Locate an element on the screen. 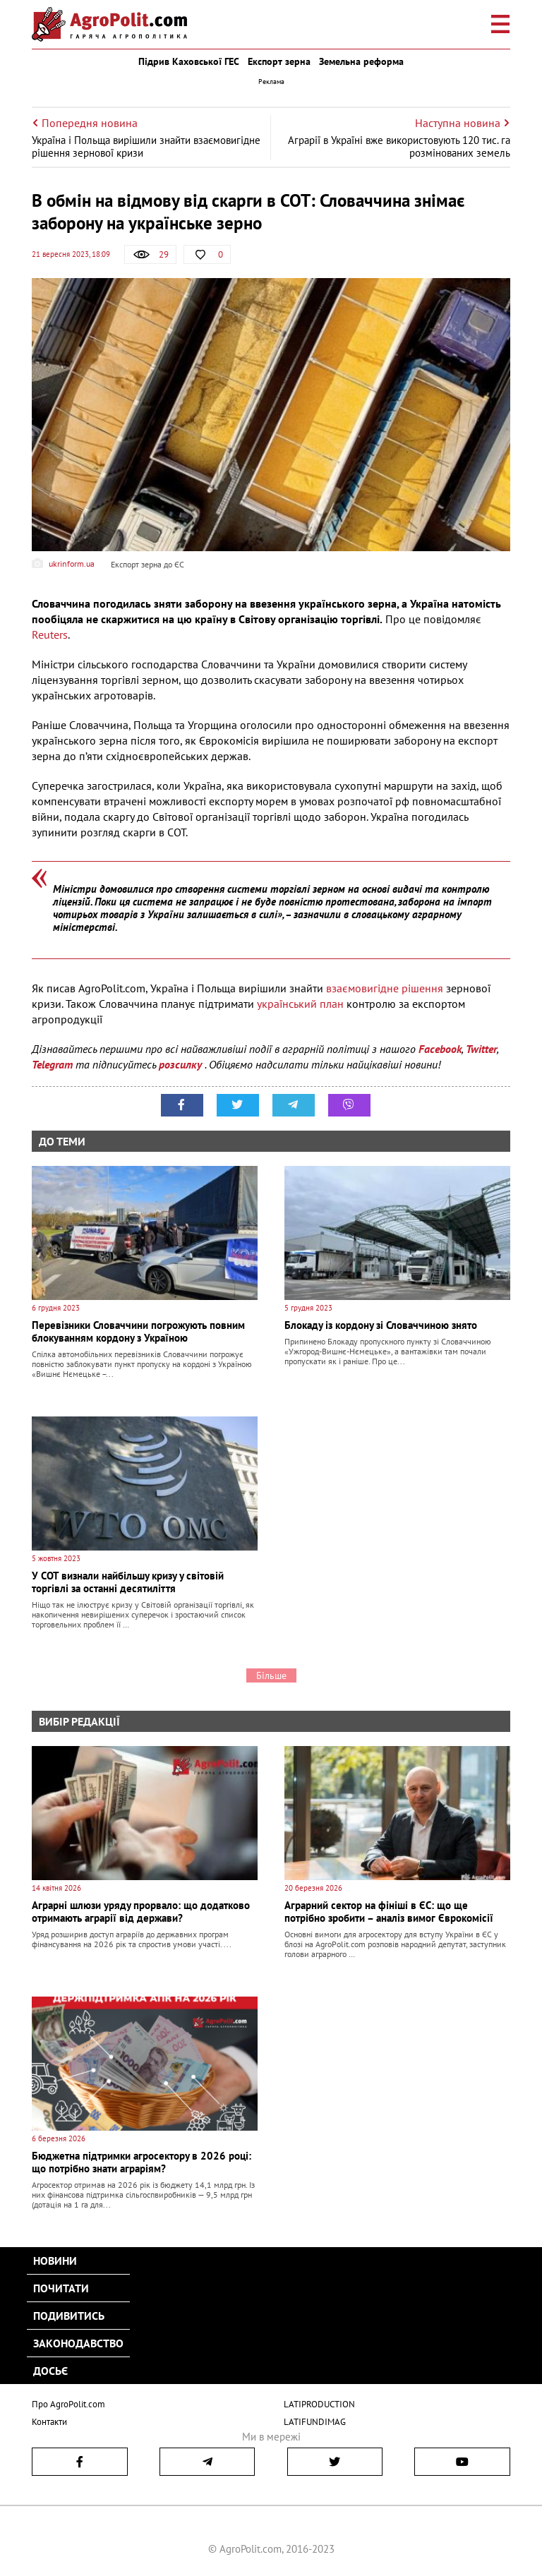 Image resolution: width=542 pixels, height=2576 pixels. Telegram is located at coordinates (52, 1064).